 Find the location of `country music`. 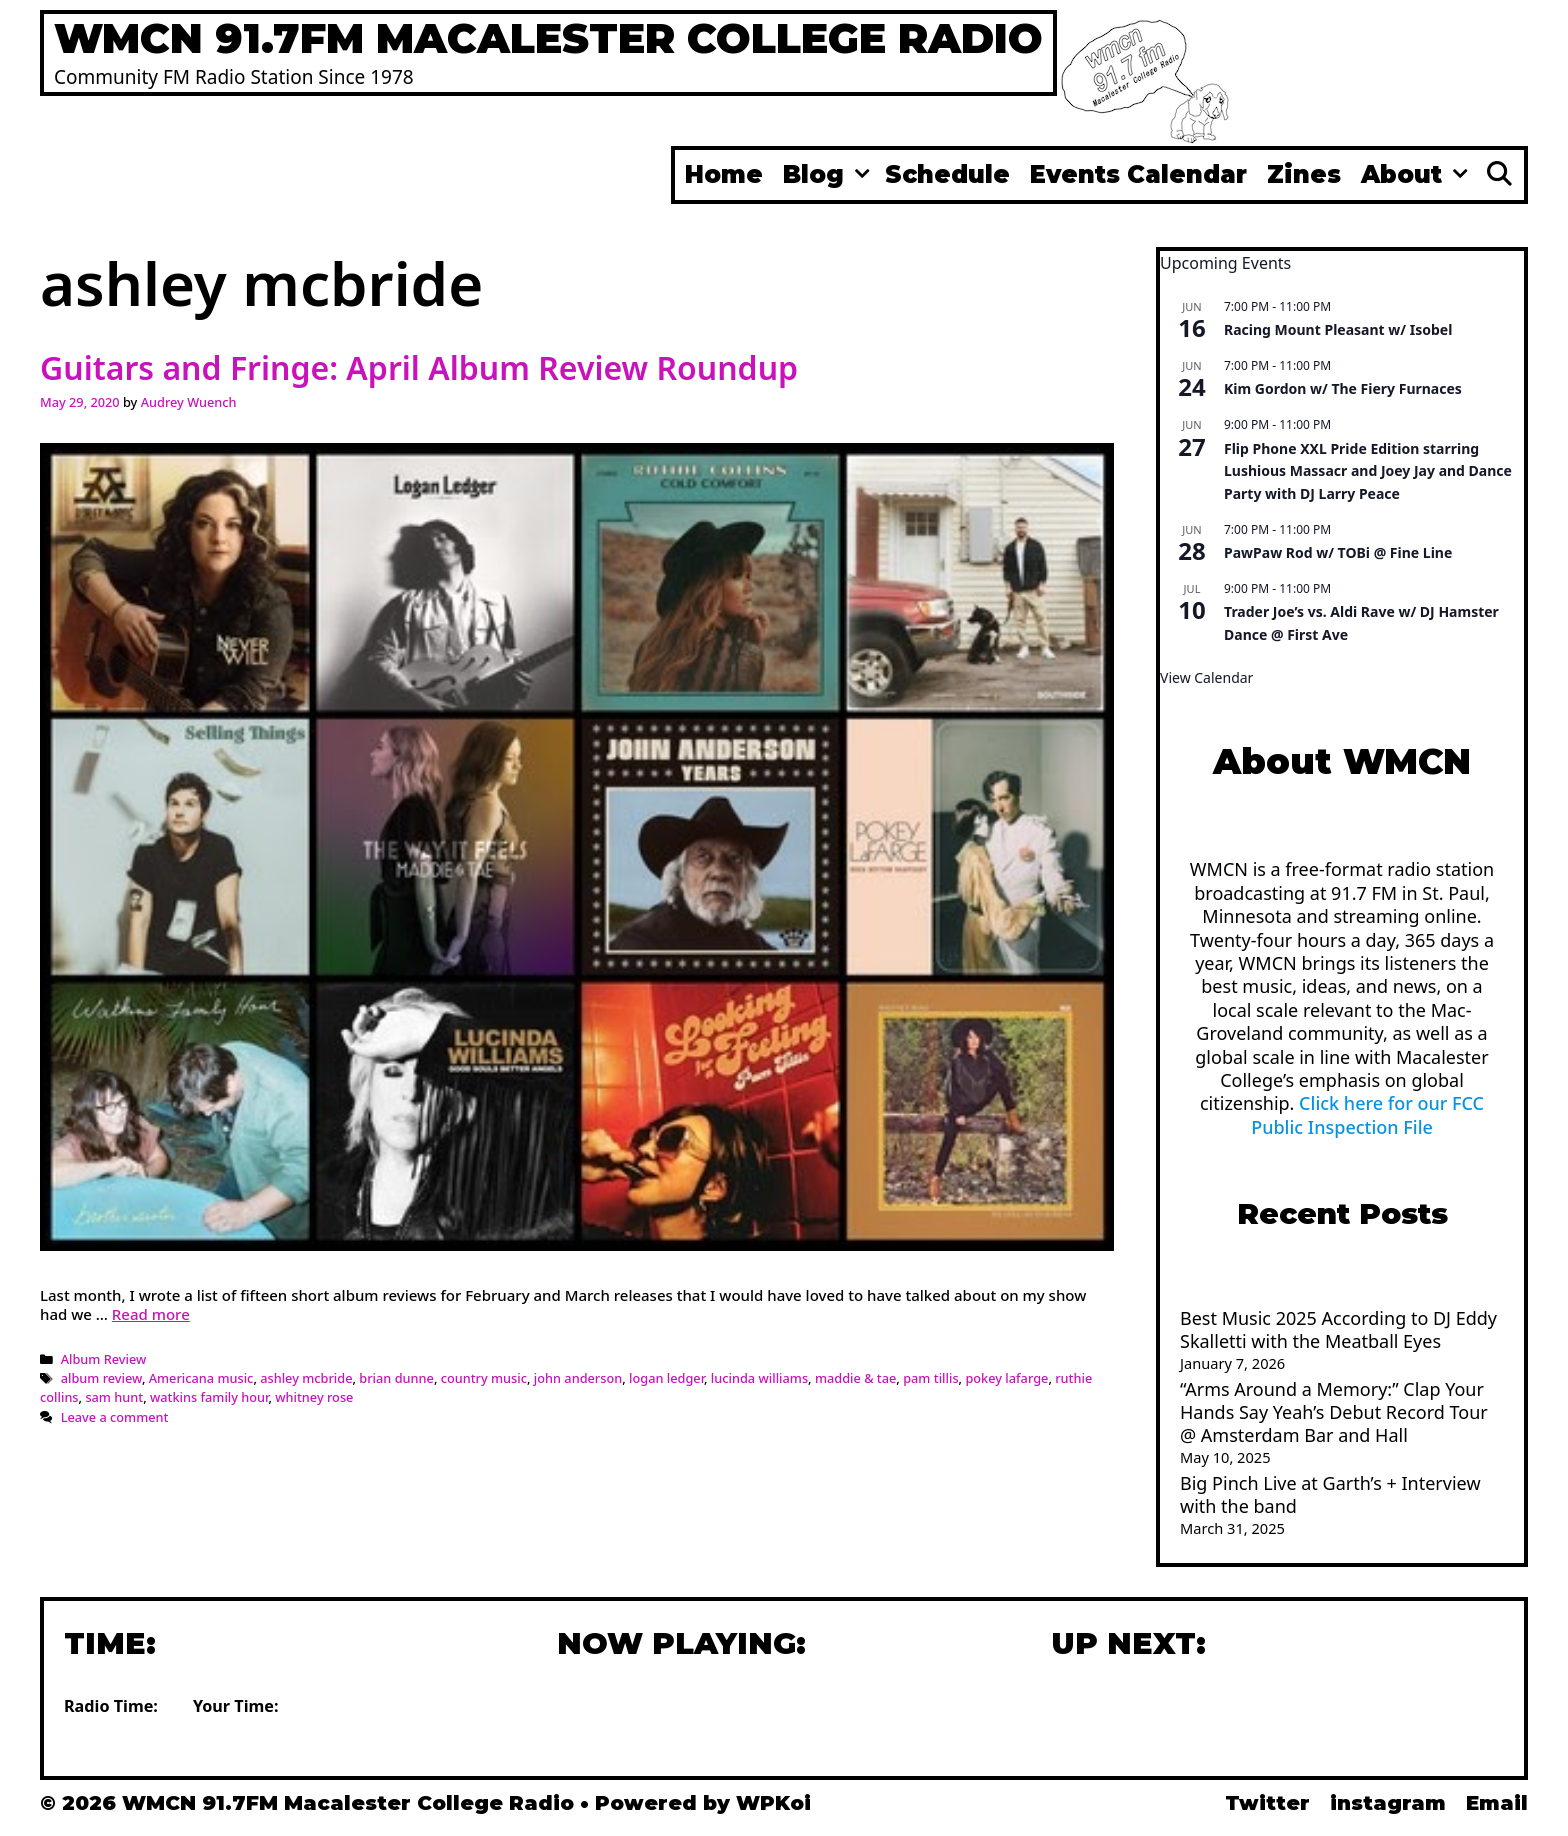

country music is located at coordinates (484, 1378).